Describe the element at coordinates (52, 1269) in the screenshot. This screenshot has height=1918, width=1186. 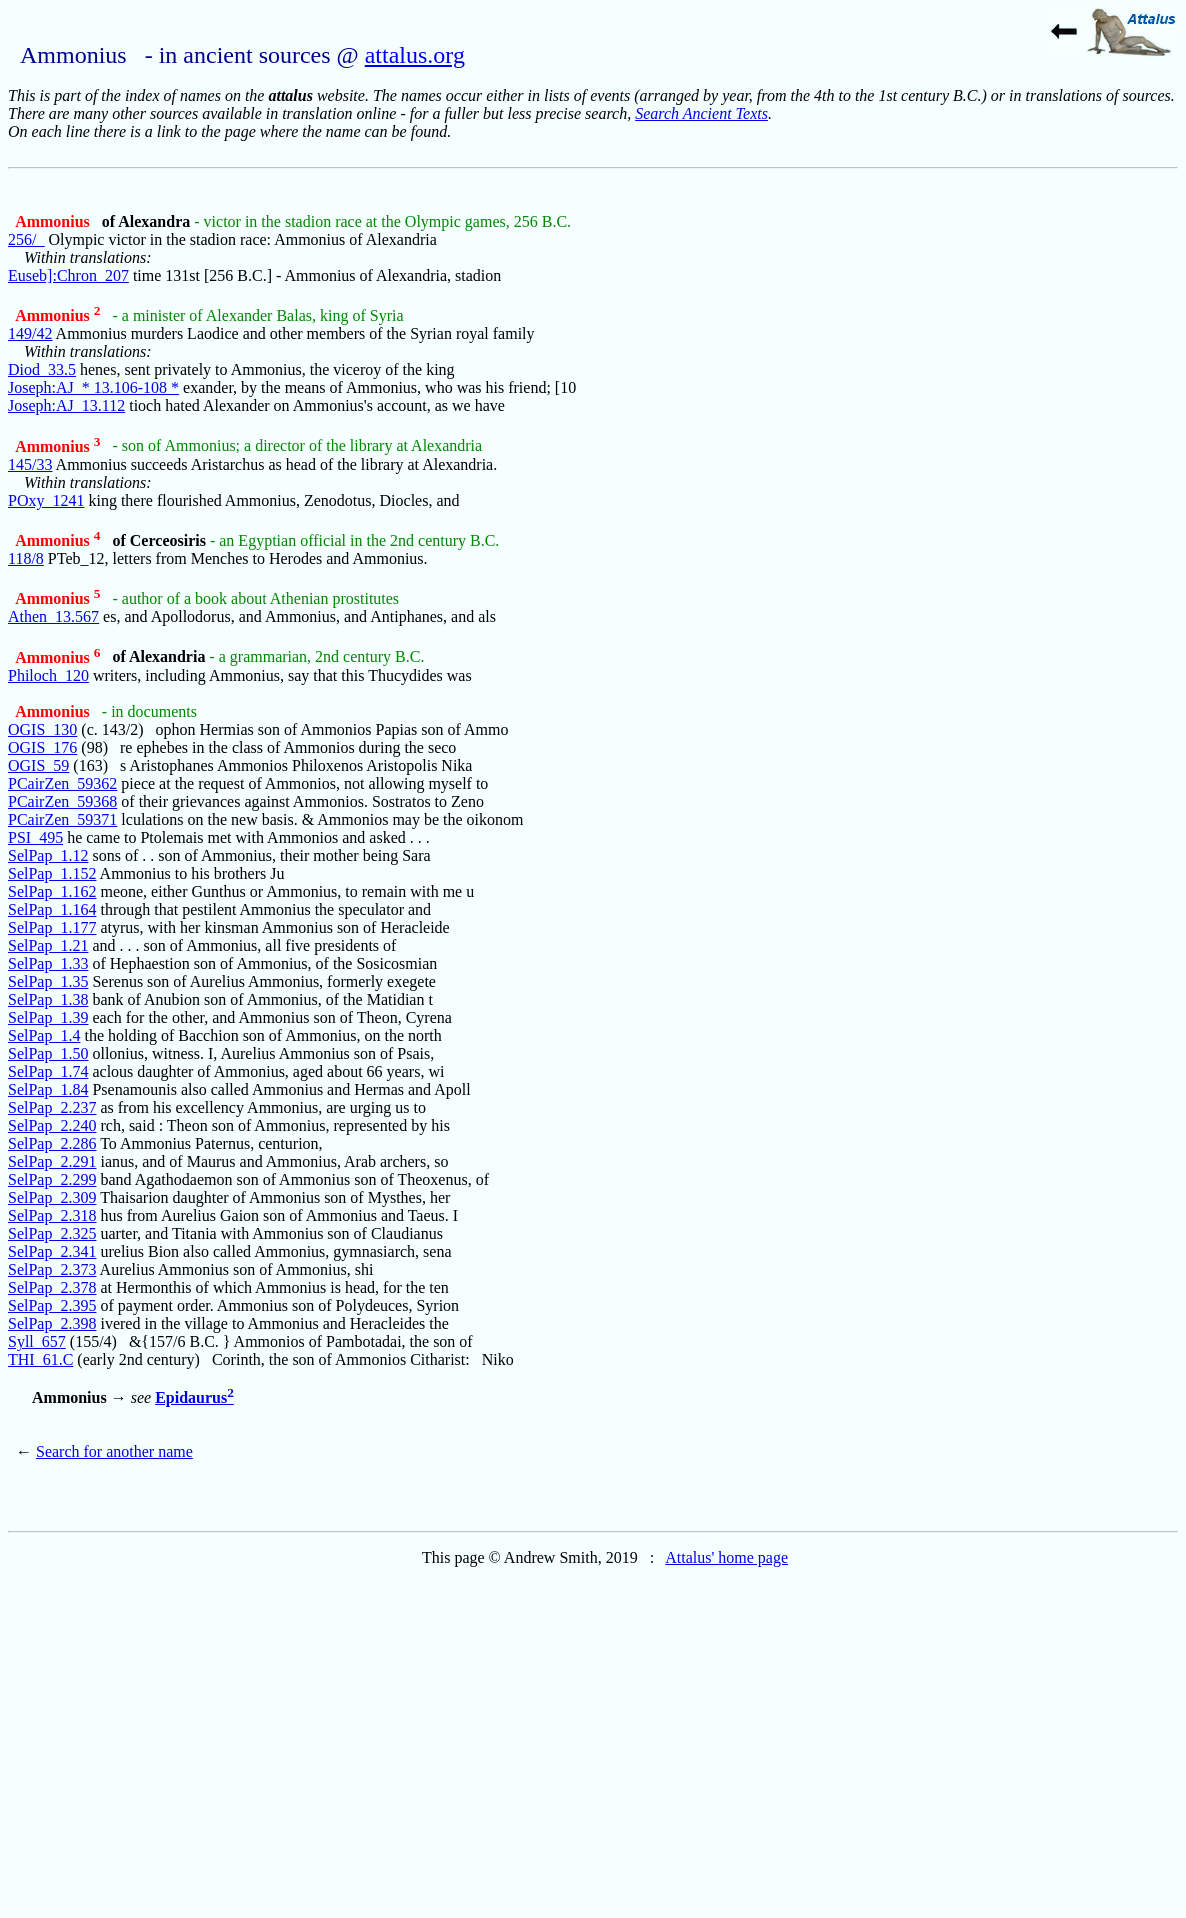
I see `SelPap_2.373` at that location.